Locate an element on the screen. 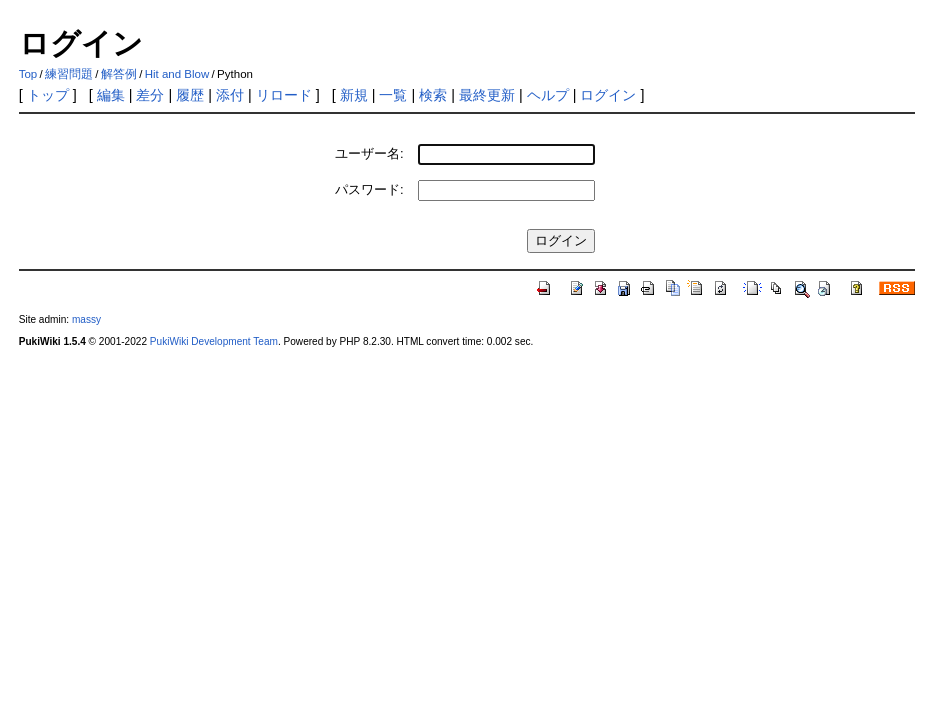 Image resolution: width=934 pixels, height=720 pixels. 練習問題 is located at coordinates (69, 74).